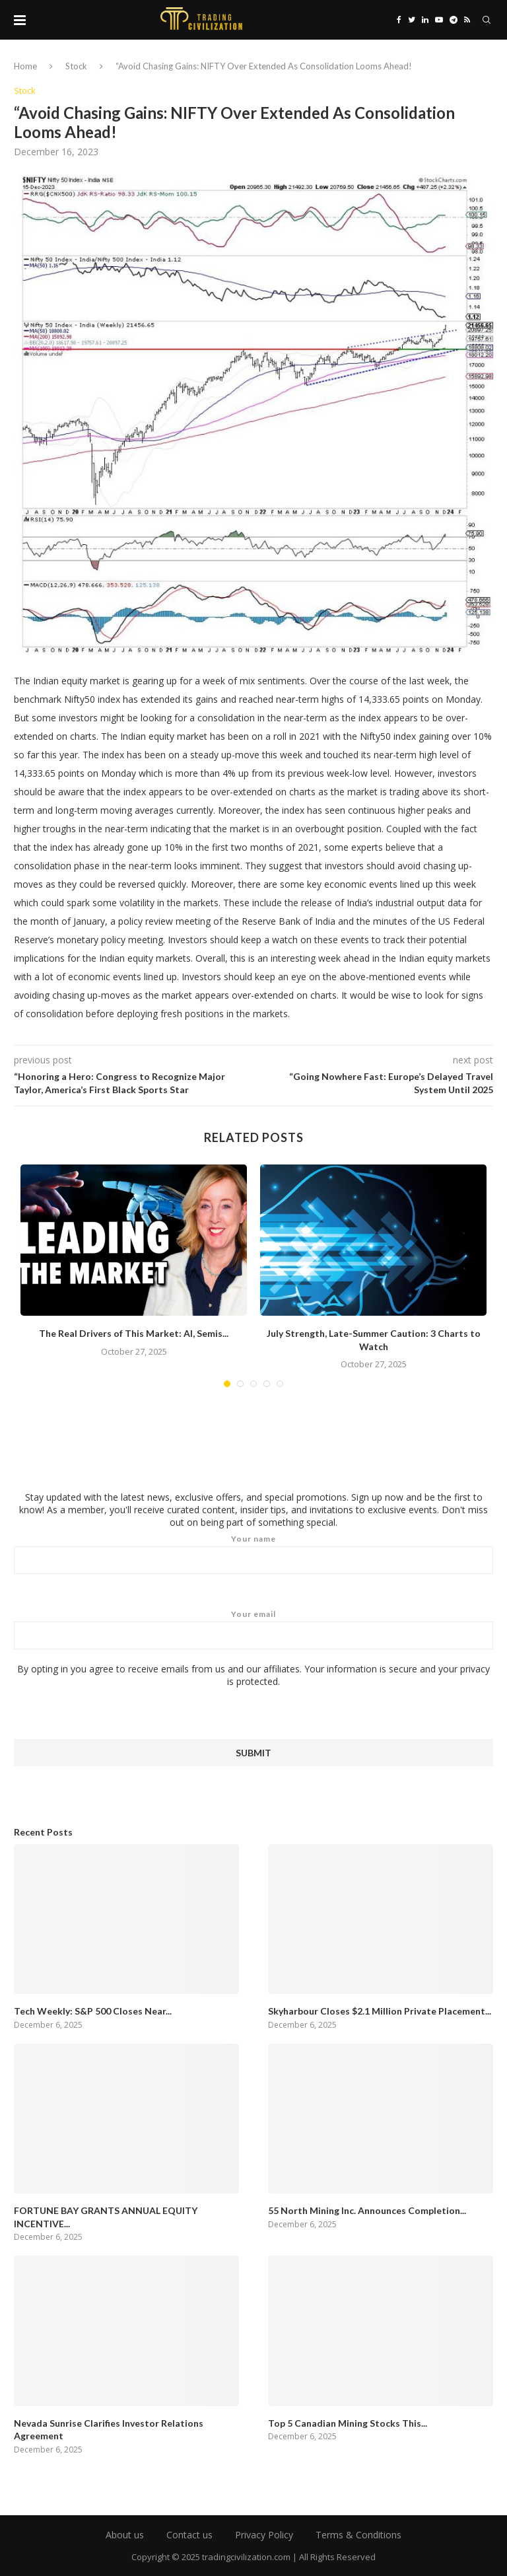  What do you see at coordinates (467, 20) in the screenshot?
I see `[Rss]` at bounding box center [467, 20].